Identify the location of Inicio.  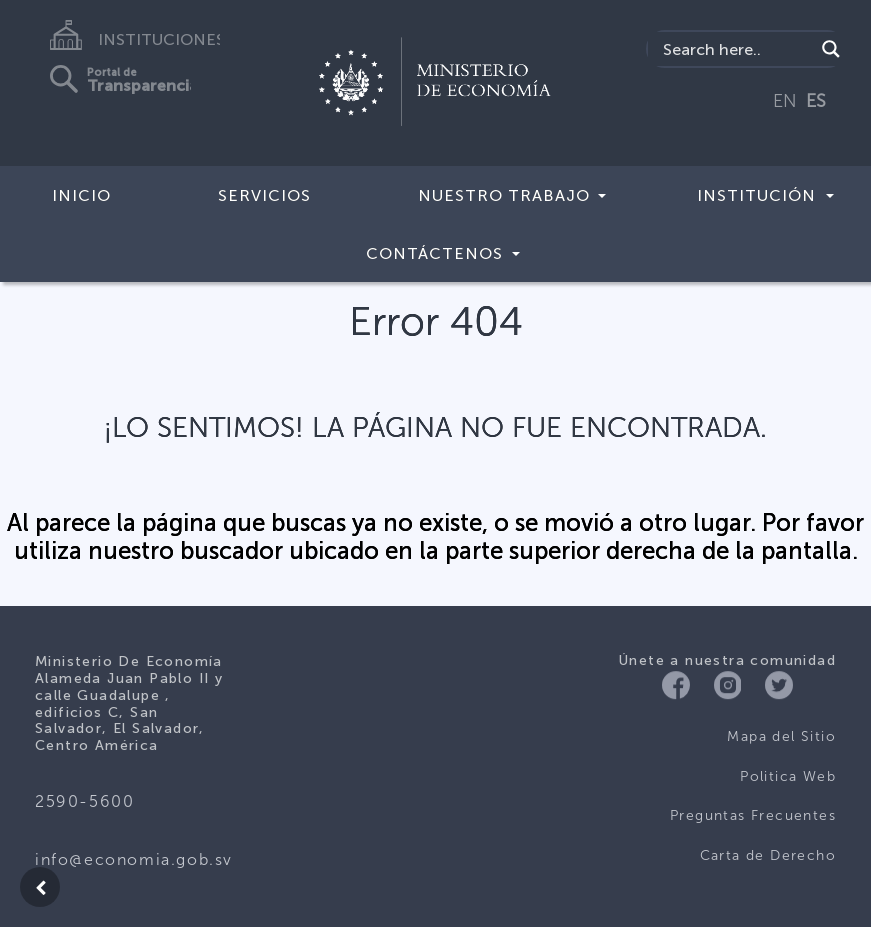
(81, 195).